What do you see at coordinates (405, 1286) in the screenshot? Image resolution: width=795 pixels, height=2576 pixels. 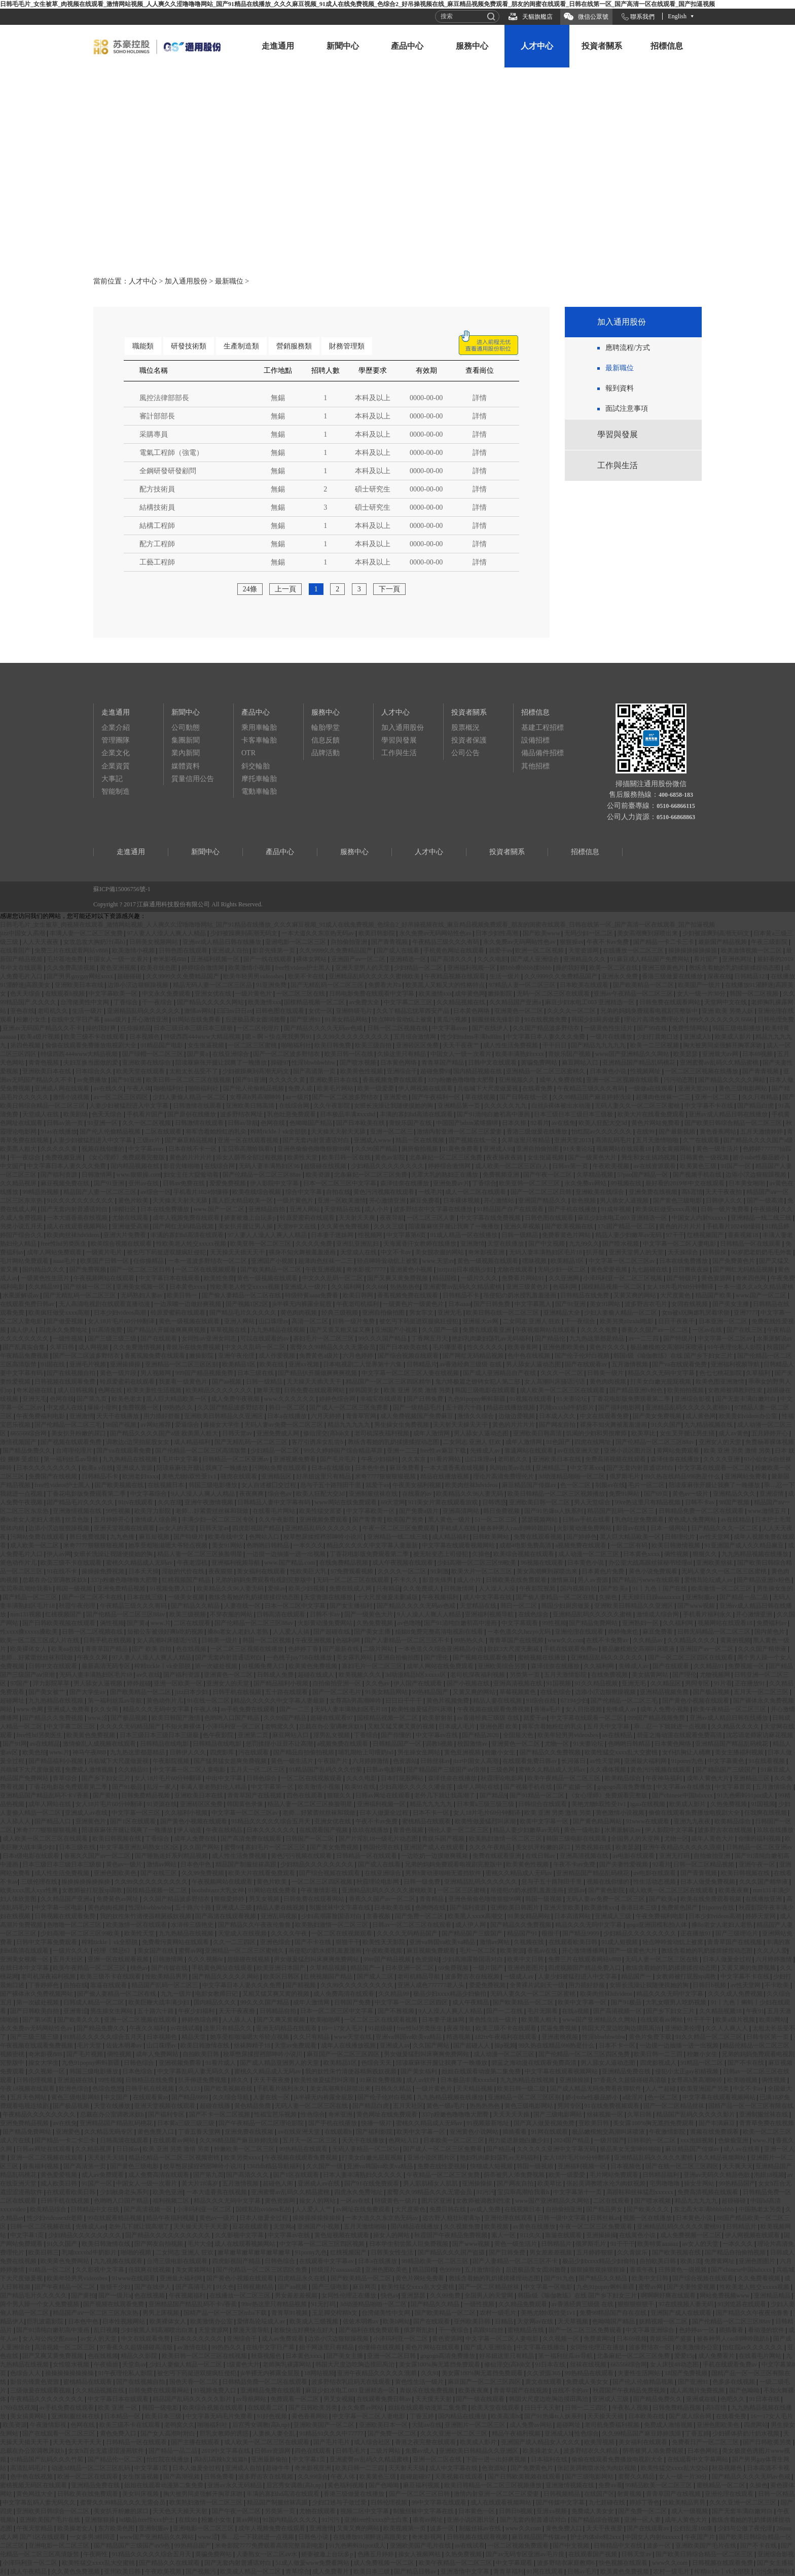 I see `热热热热色` at bounding box center [405, 1286].